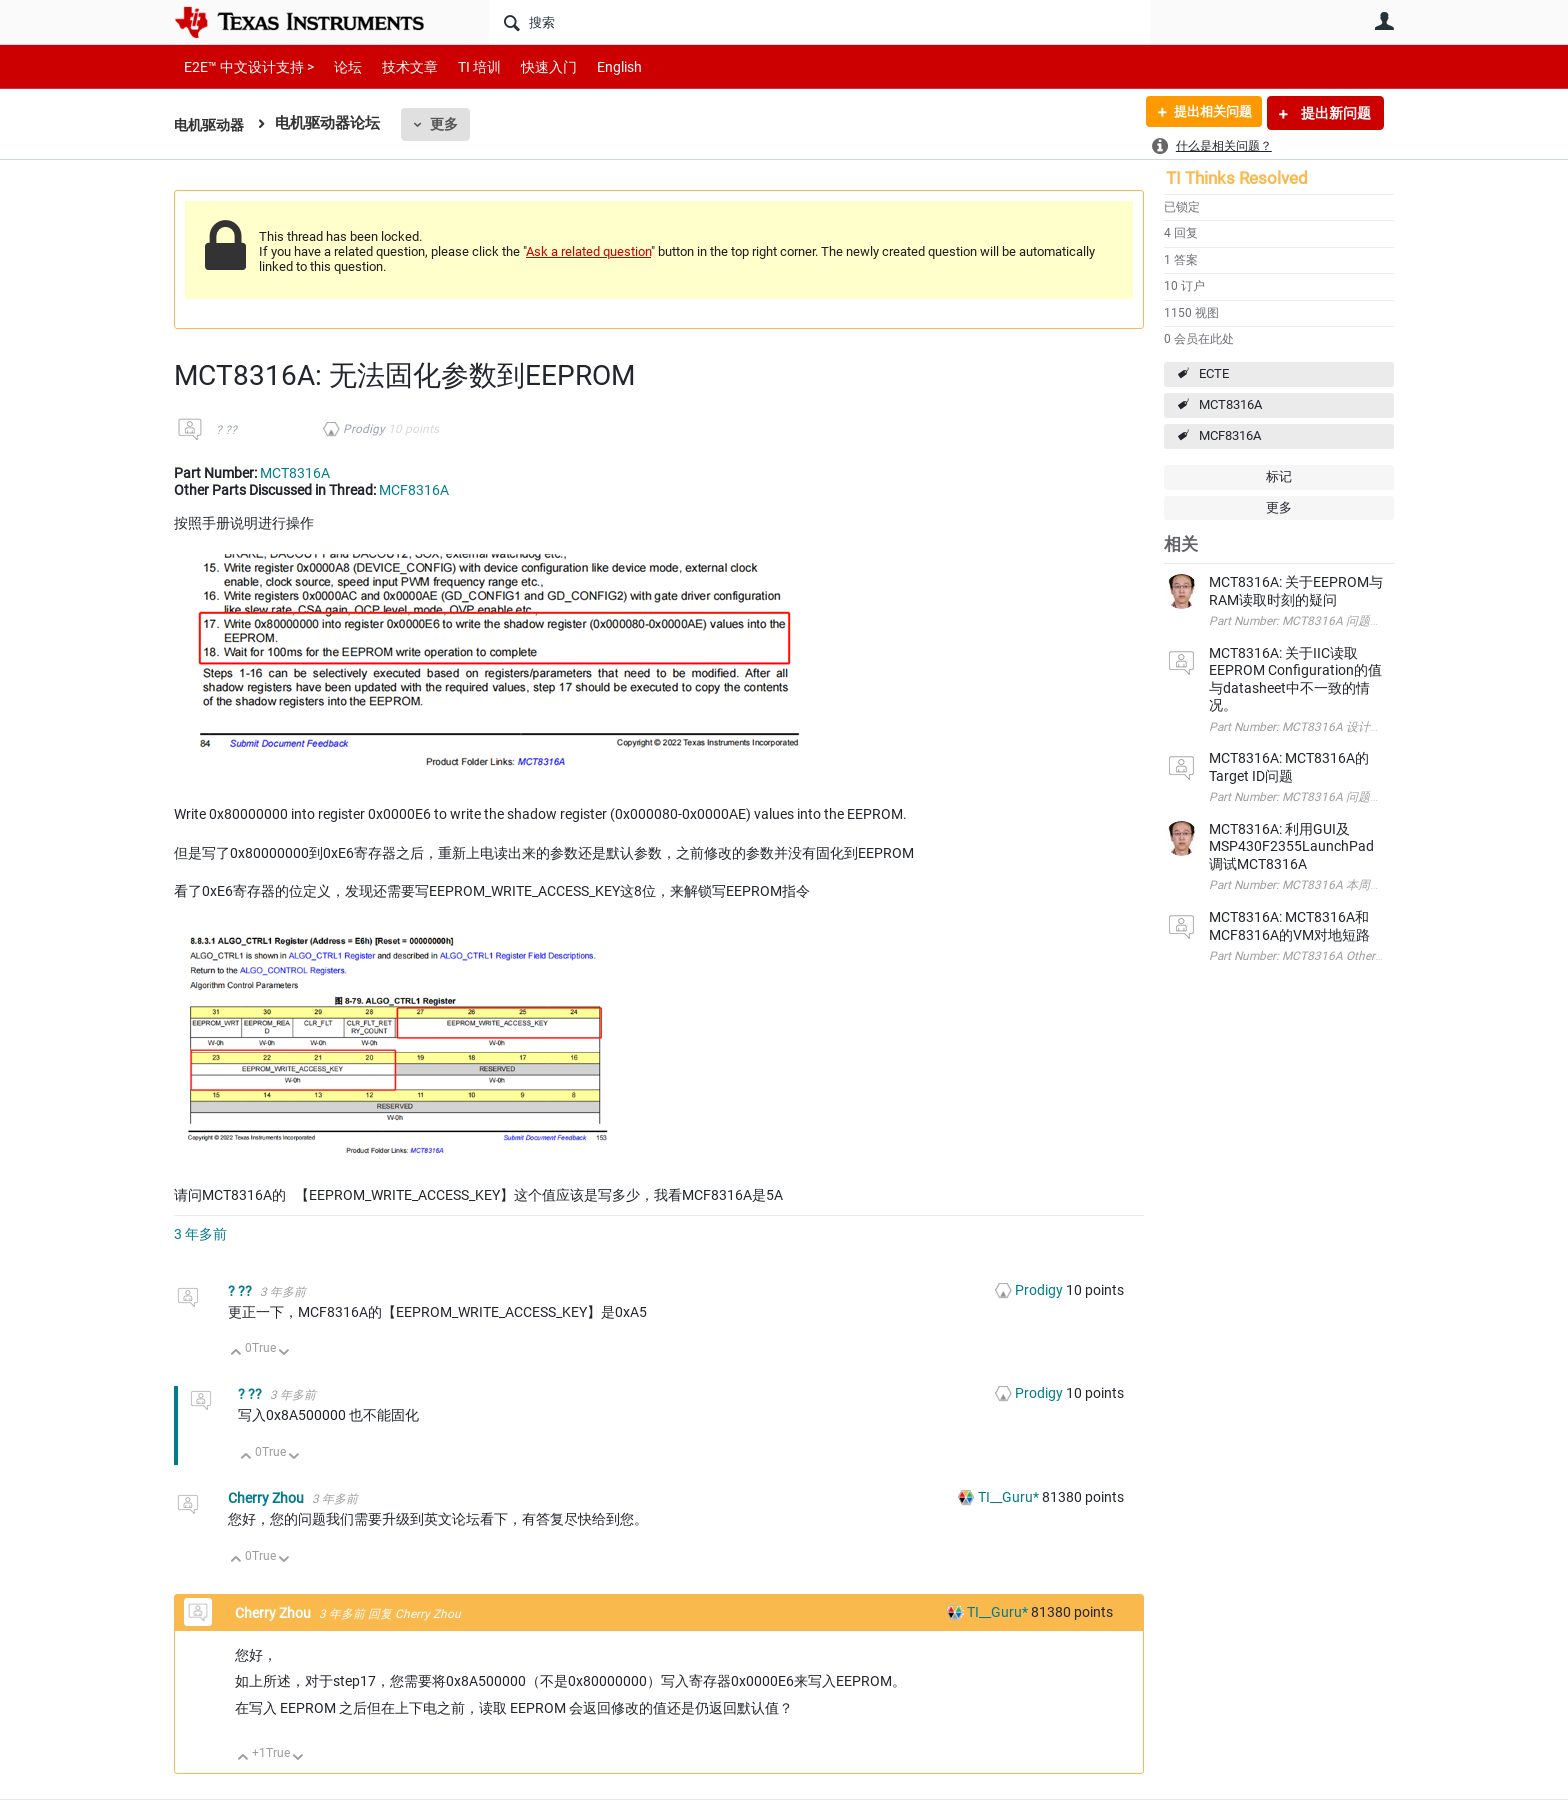 The image size is (1568, 1820). What do you see at coordinates (1207, 113) in the screenshot?
I see `提出相关问题` at bounding box center [1207, 113].